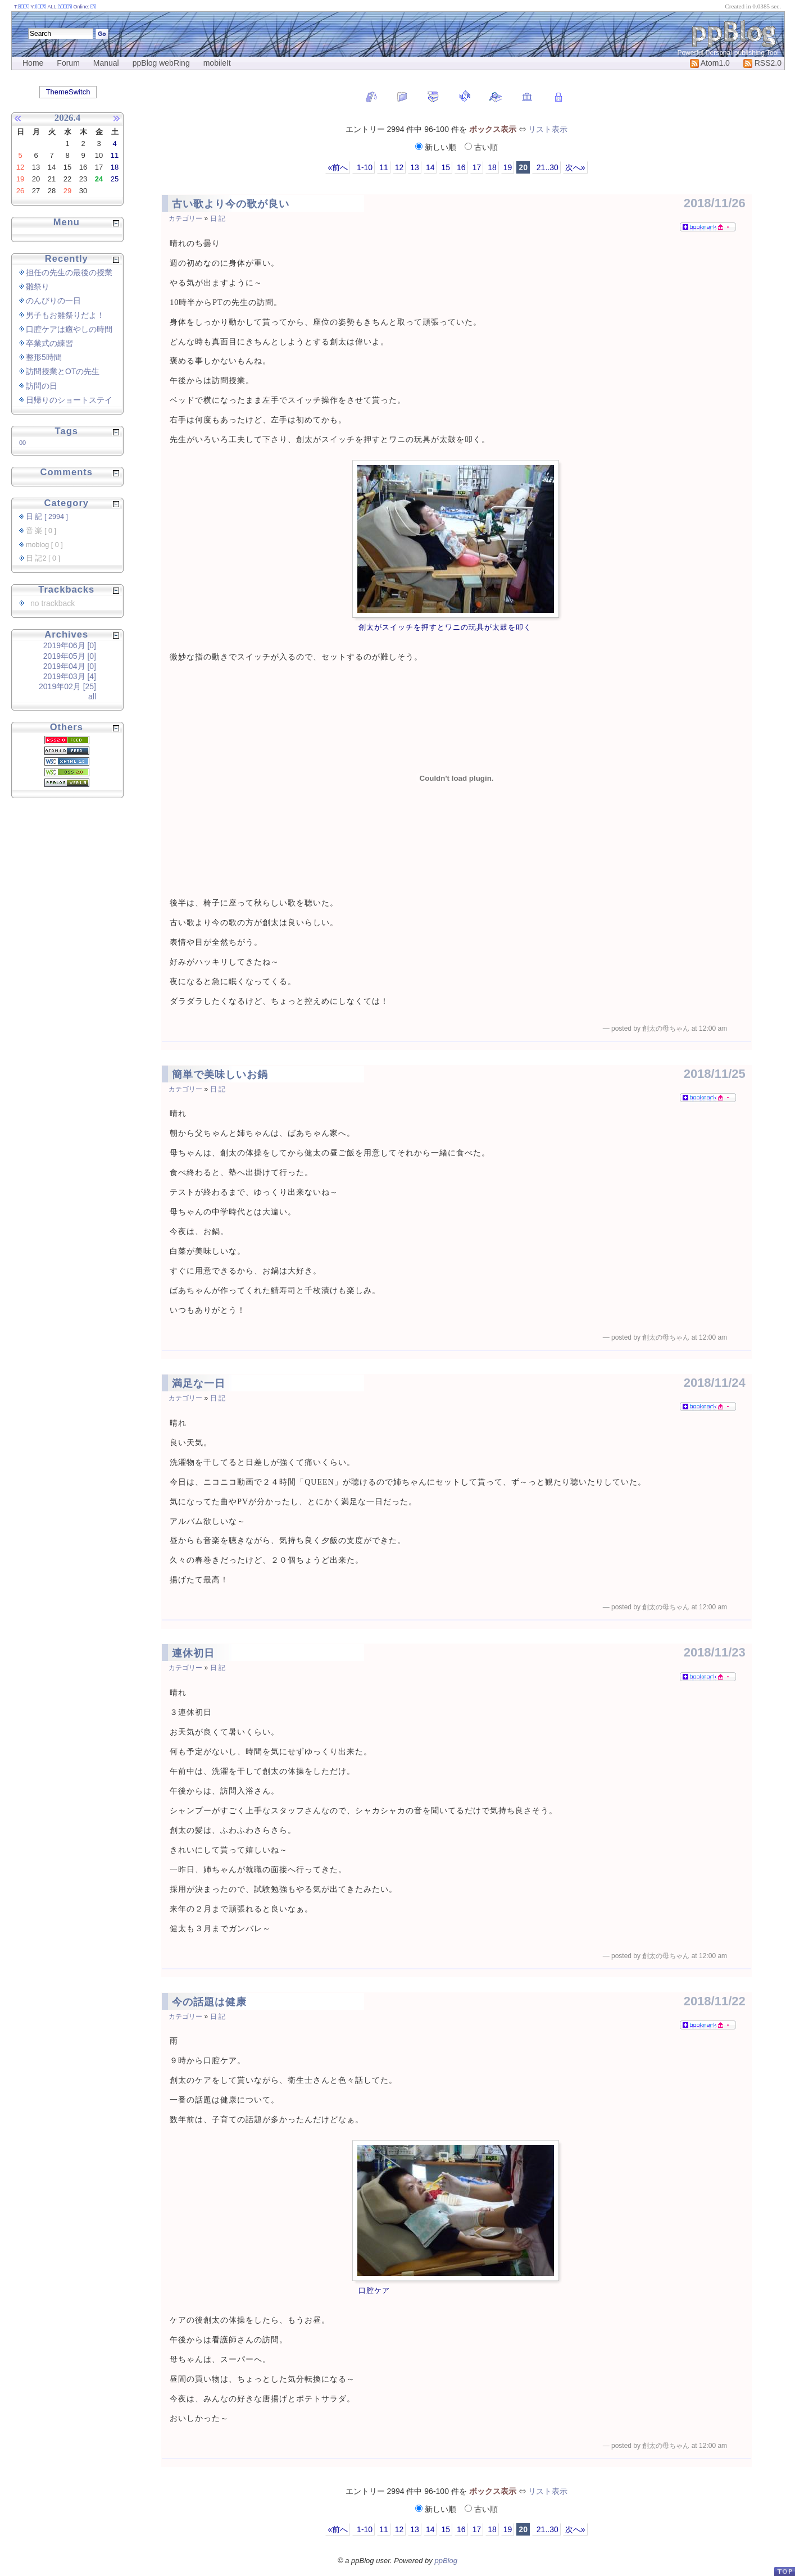  I want to click on 2019年02月 [25], so click(67, 686).